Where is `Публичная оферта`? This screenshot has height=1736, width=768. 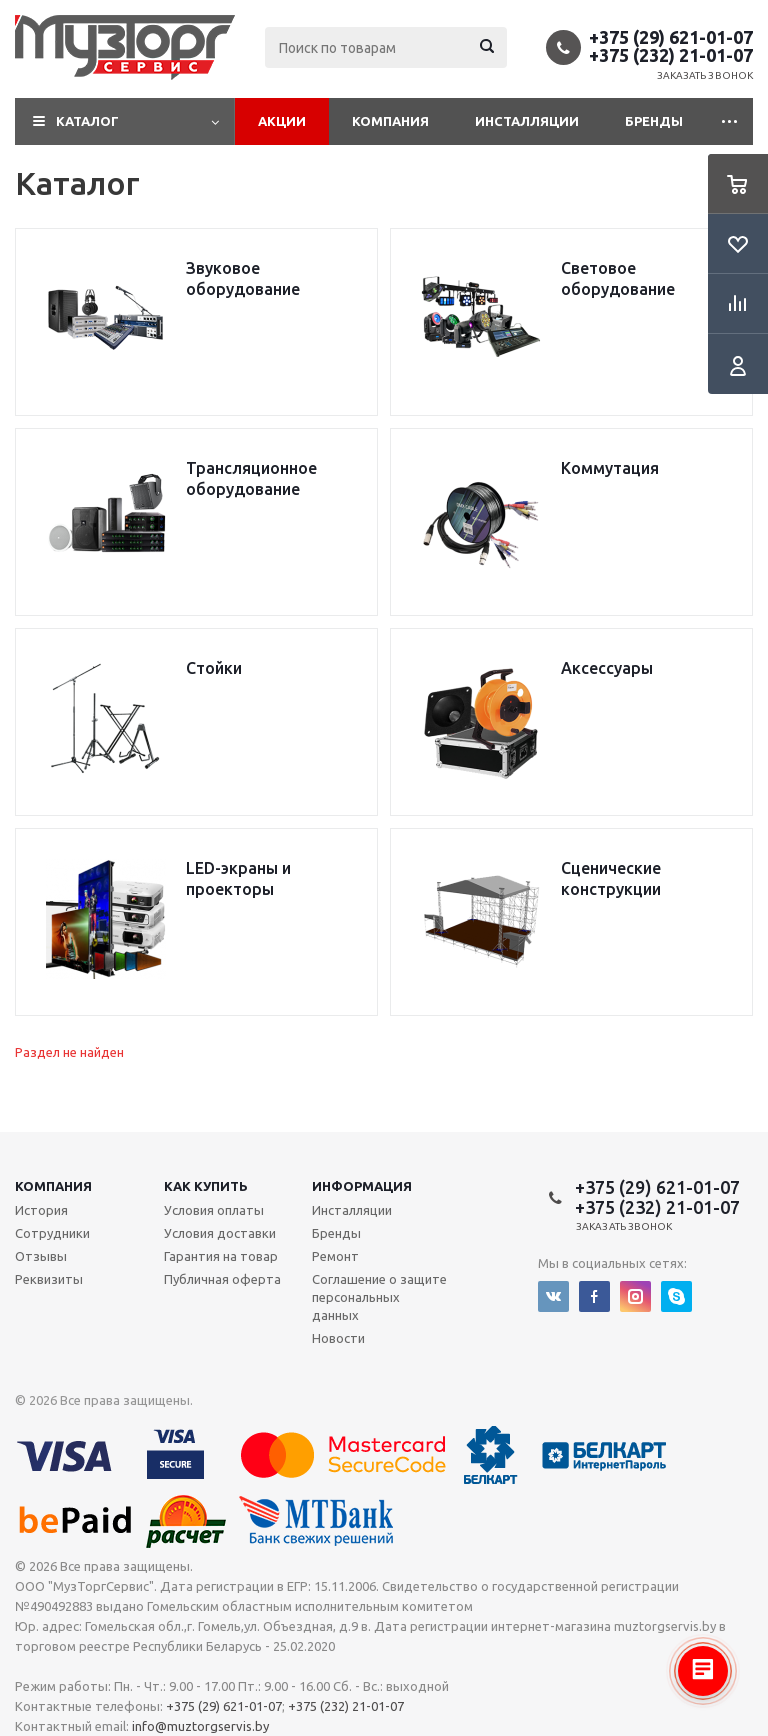
Публичная оферта is located at coordinates (222, 1279).